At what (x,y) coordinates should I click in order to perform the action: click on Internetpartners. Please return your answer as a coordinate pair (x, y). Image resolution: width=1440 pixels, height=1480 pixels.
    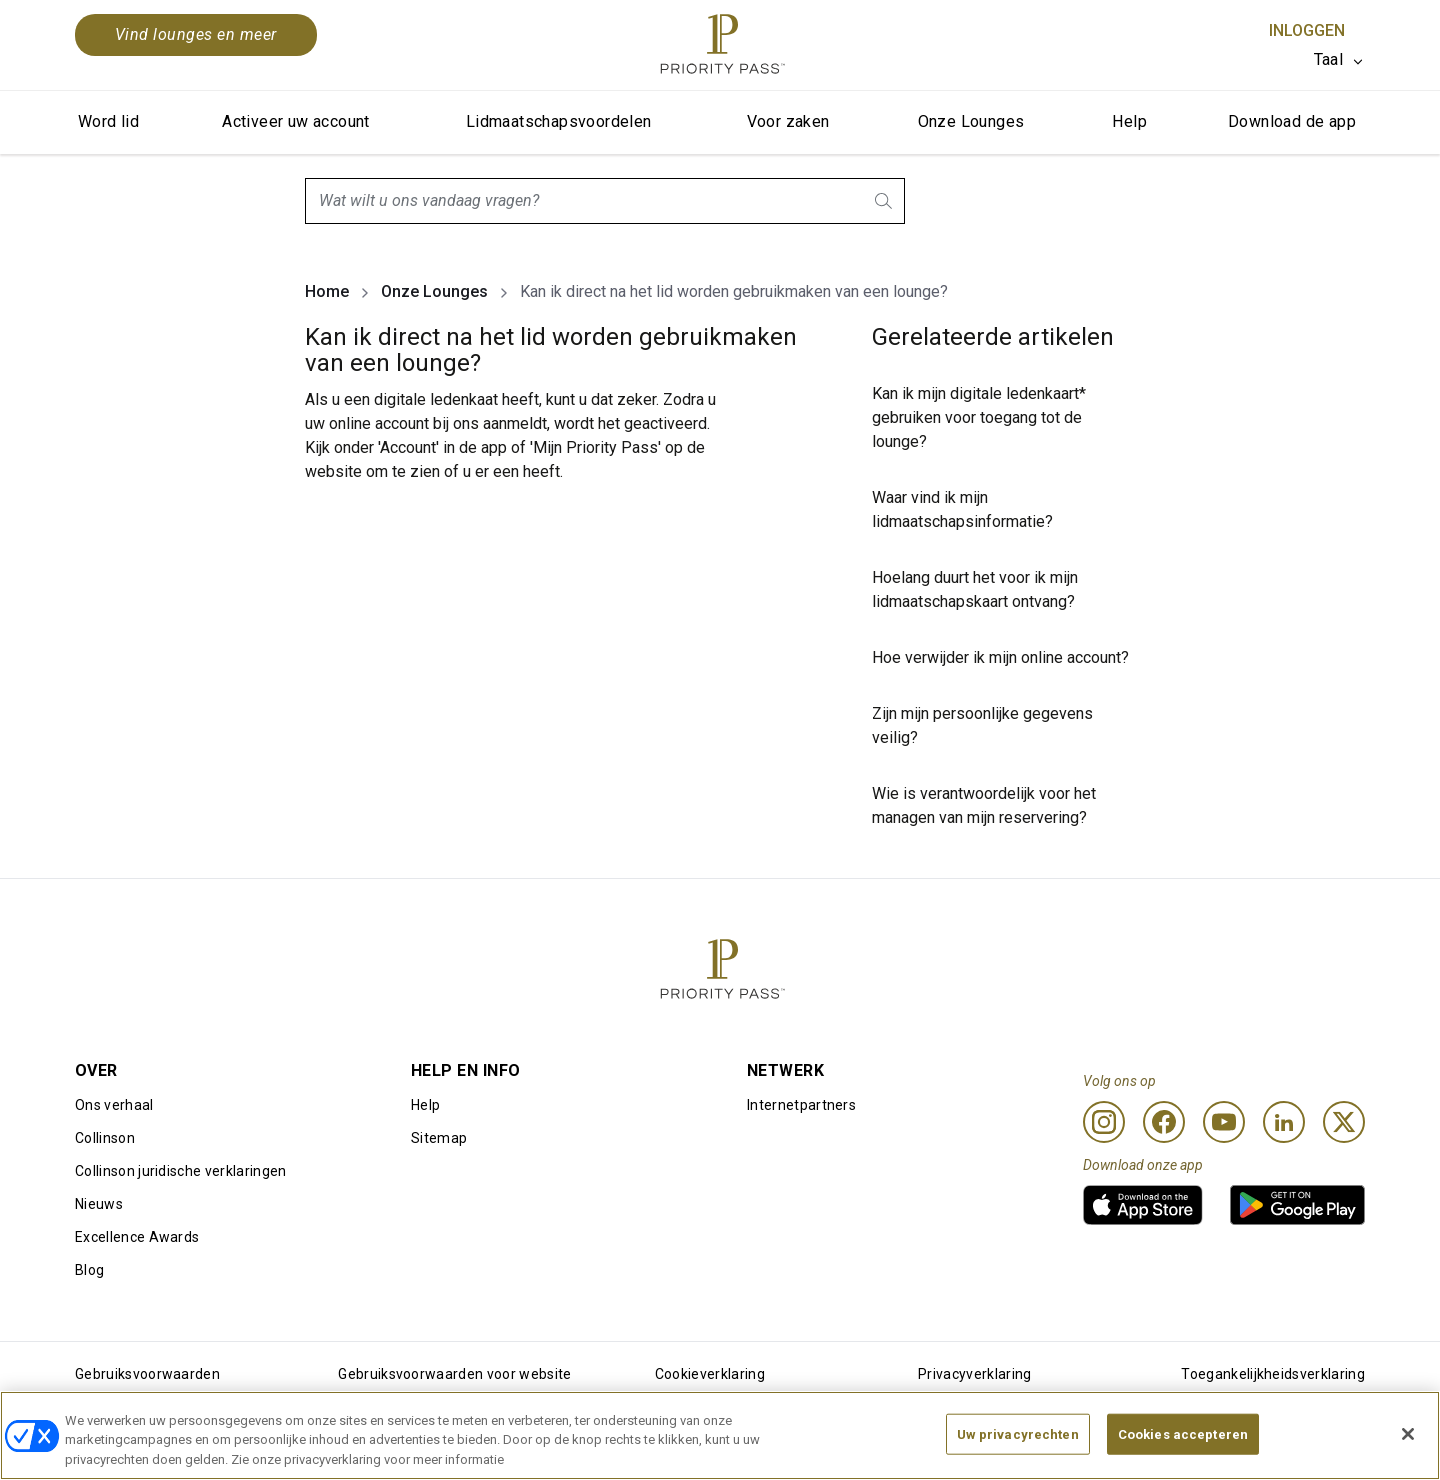
    Looking at the image, I should click on (801, 1105).